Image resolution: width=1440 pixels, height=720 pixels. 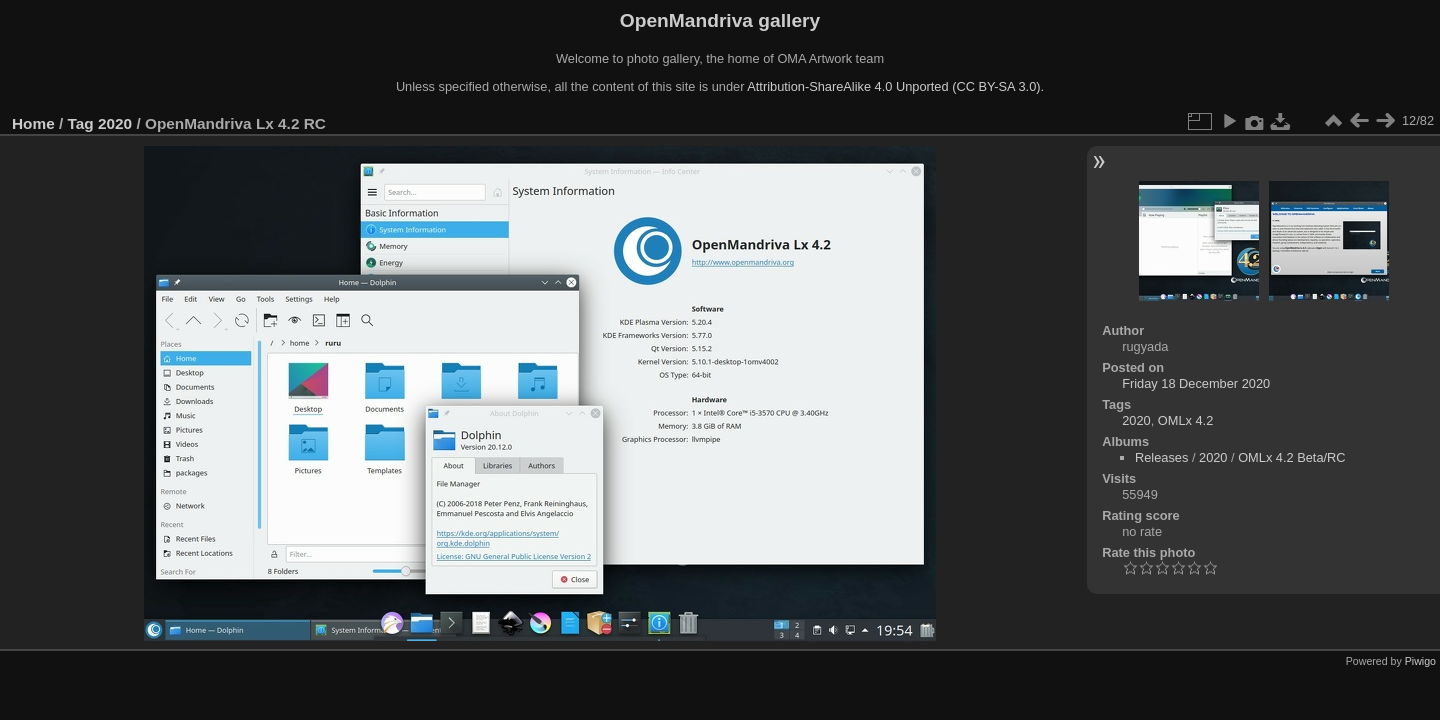 What do you see at coordinates (81, 123) in the screenshot?
I see `Tag` at bounding box center [81, 123].